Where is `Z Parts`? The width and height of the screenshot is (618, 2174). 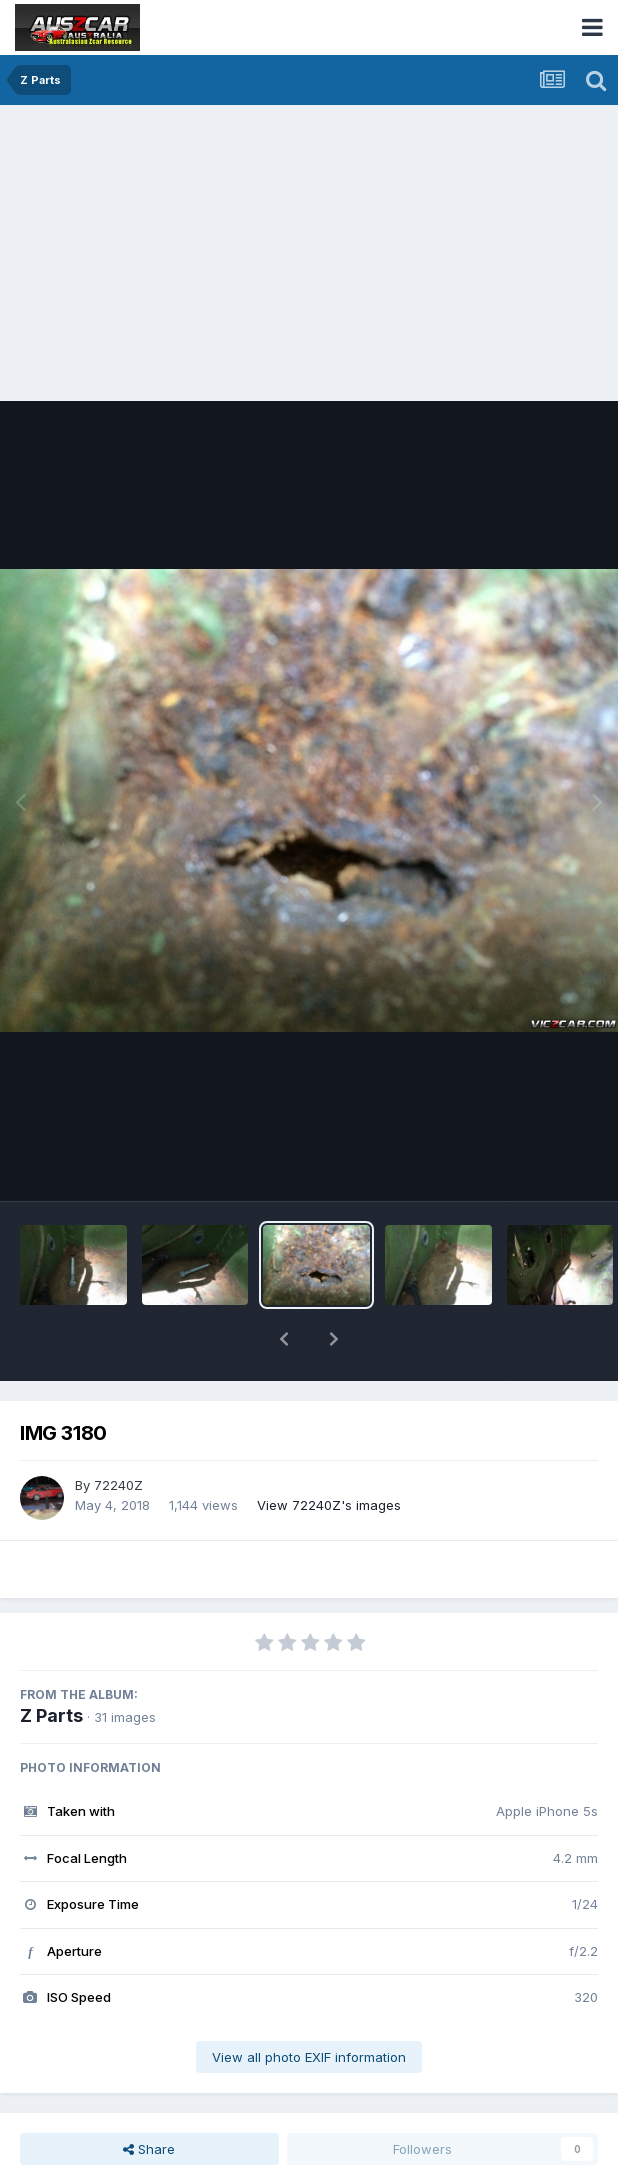 Z Parts is located at coordinates (51, 1663).